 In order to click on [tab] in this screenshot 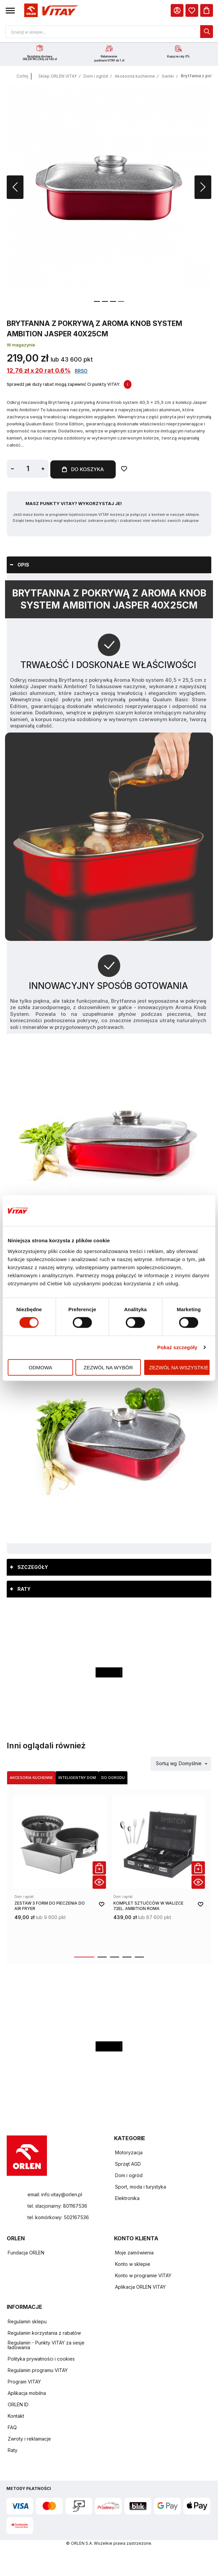, I will do `click(109, 565)`.